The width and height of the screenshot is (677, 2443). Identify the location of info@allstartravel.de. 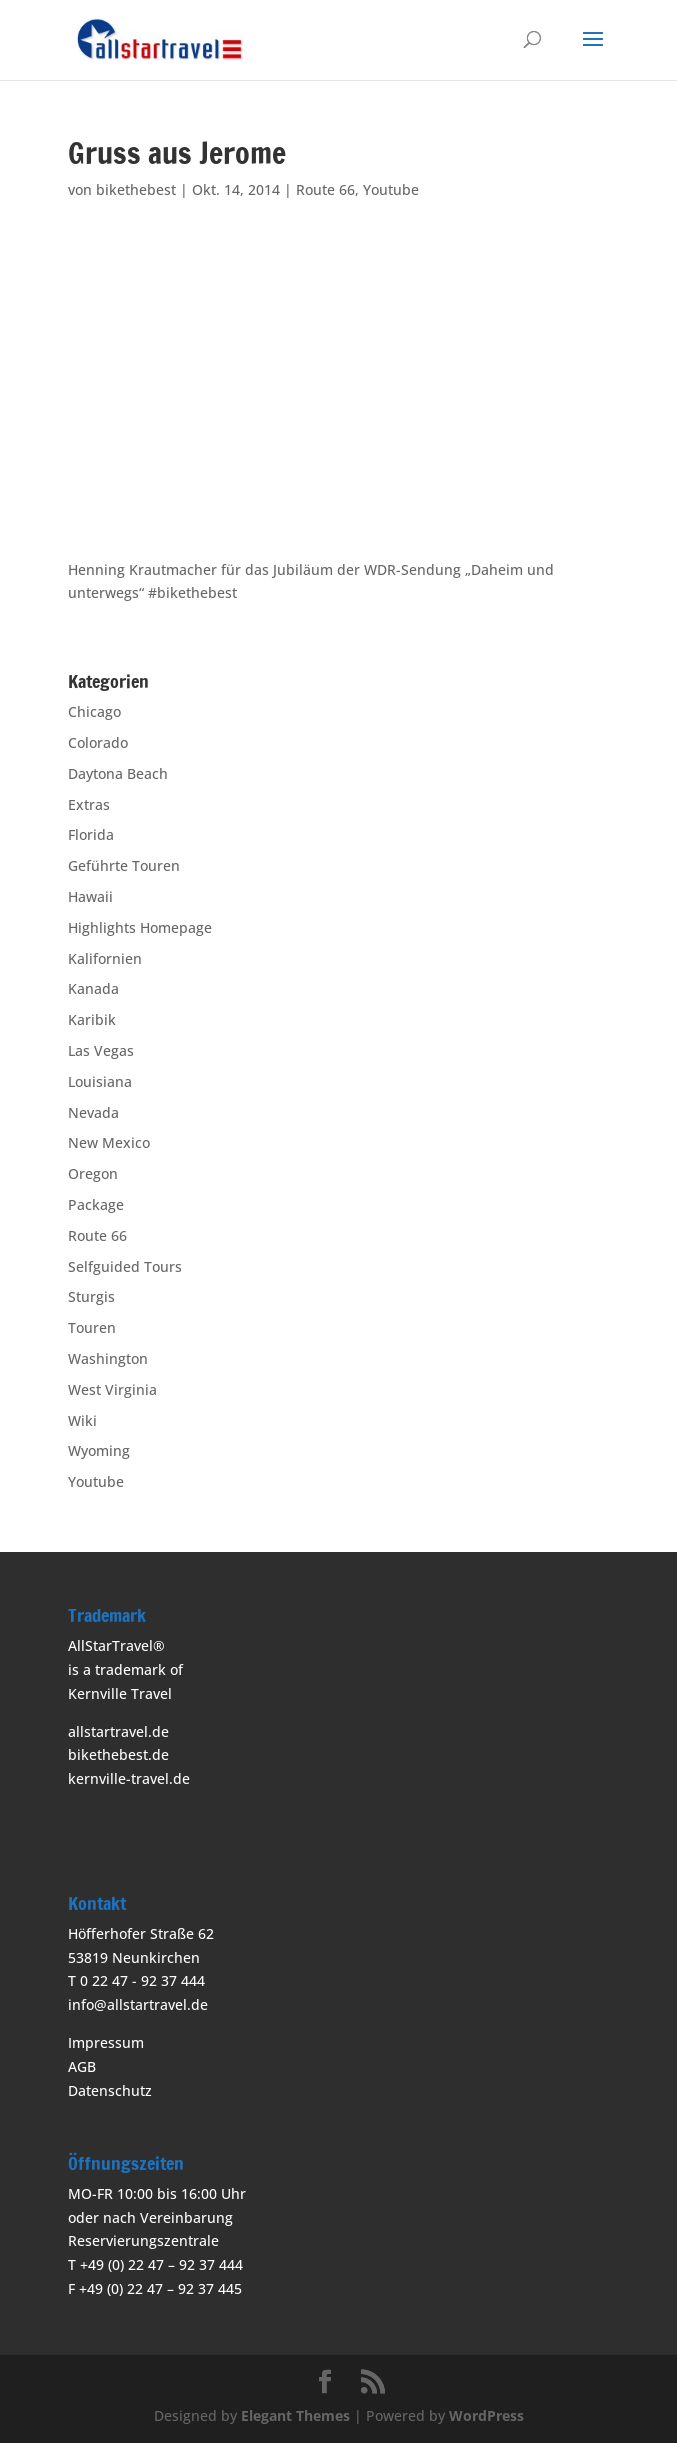
(138, 2004).